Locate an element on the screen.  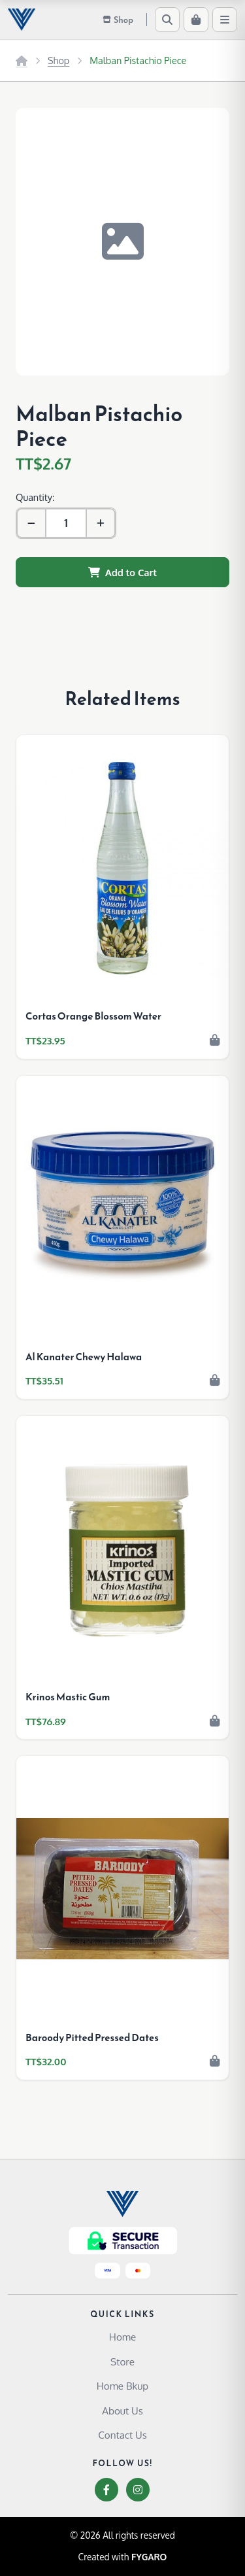
Home is located at coordinates (122, 2336).